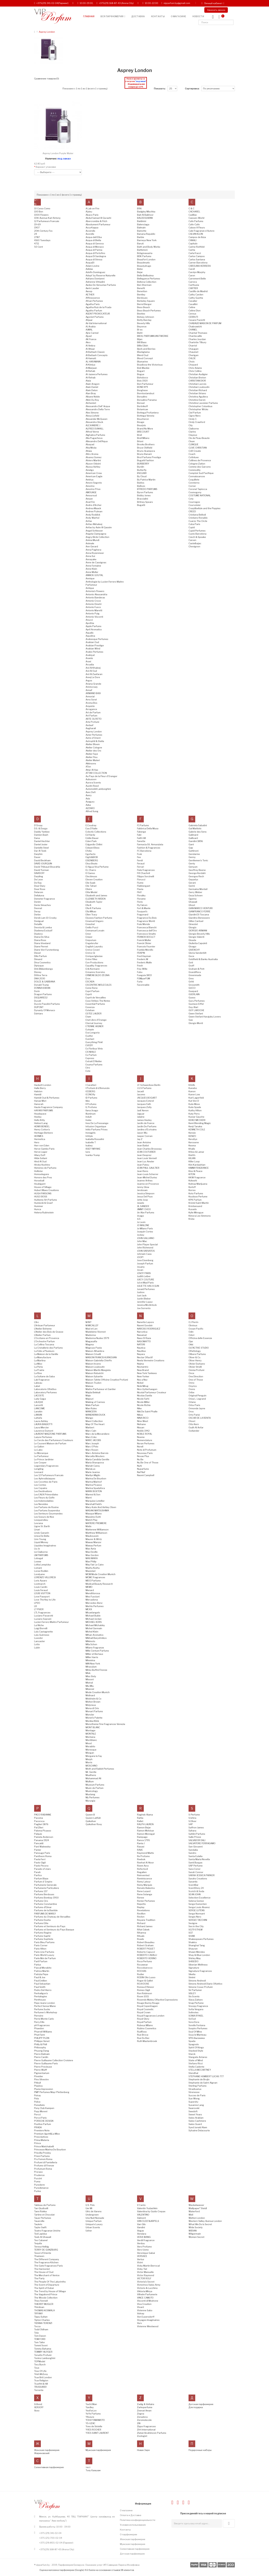 Image resolution: width=269 pixels, height=2576 pixels. I want to click on Elizabeth and James, so click(96, 895).